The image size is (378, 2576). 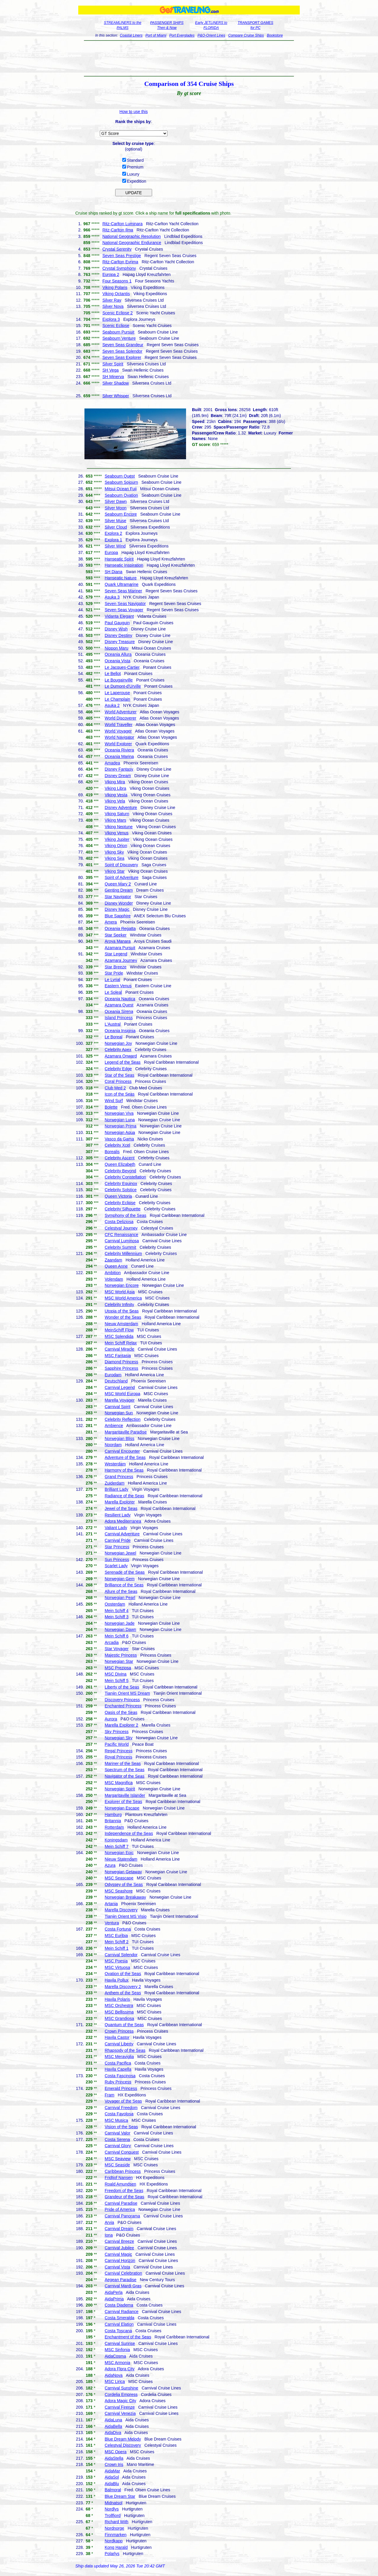 What do you see at coordinates (122, 1393) in the screenshot?
I see `MSC World Europa` at bounding box center [122, 1393].